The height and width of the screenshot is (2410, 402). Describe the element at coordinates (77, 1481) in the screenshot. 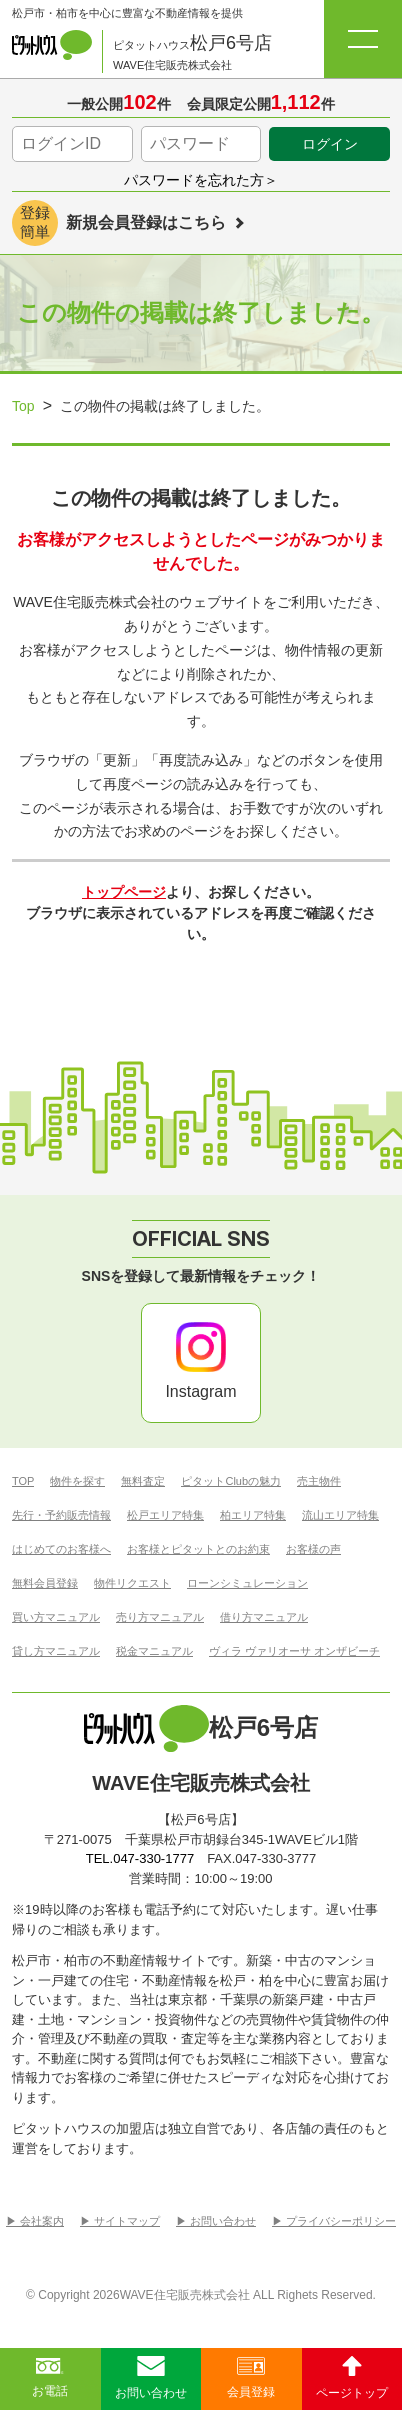

I see `物件を探す` at that location.